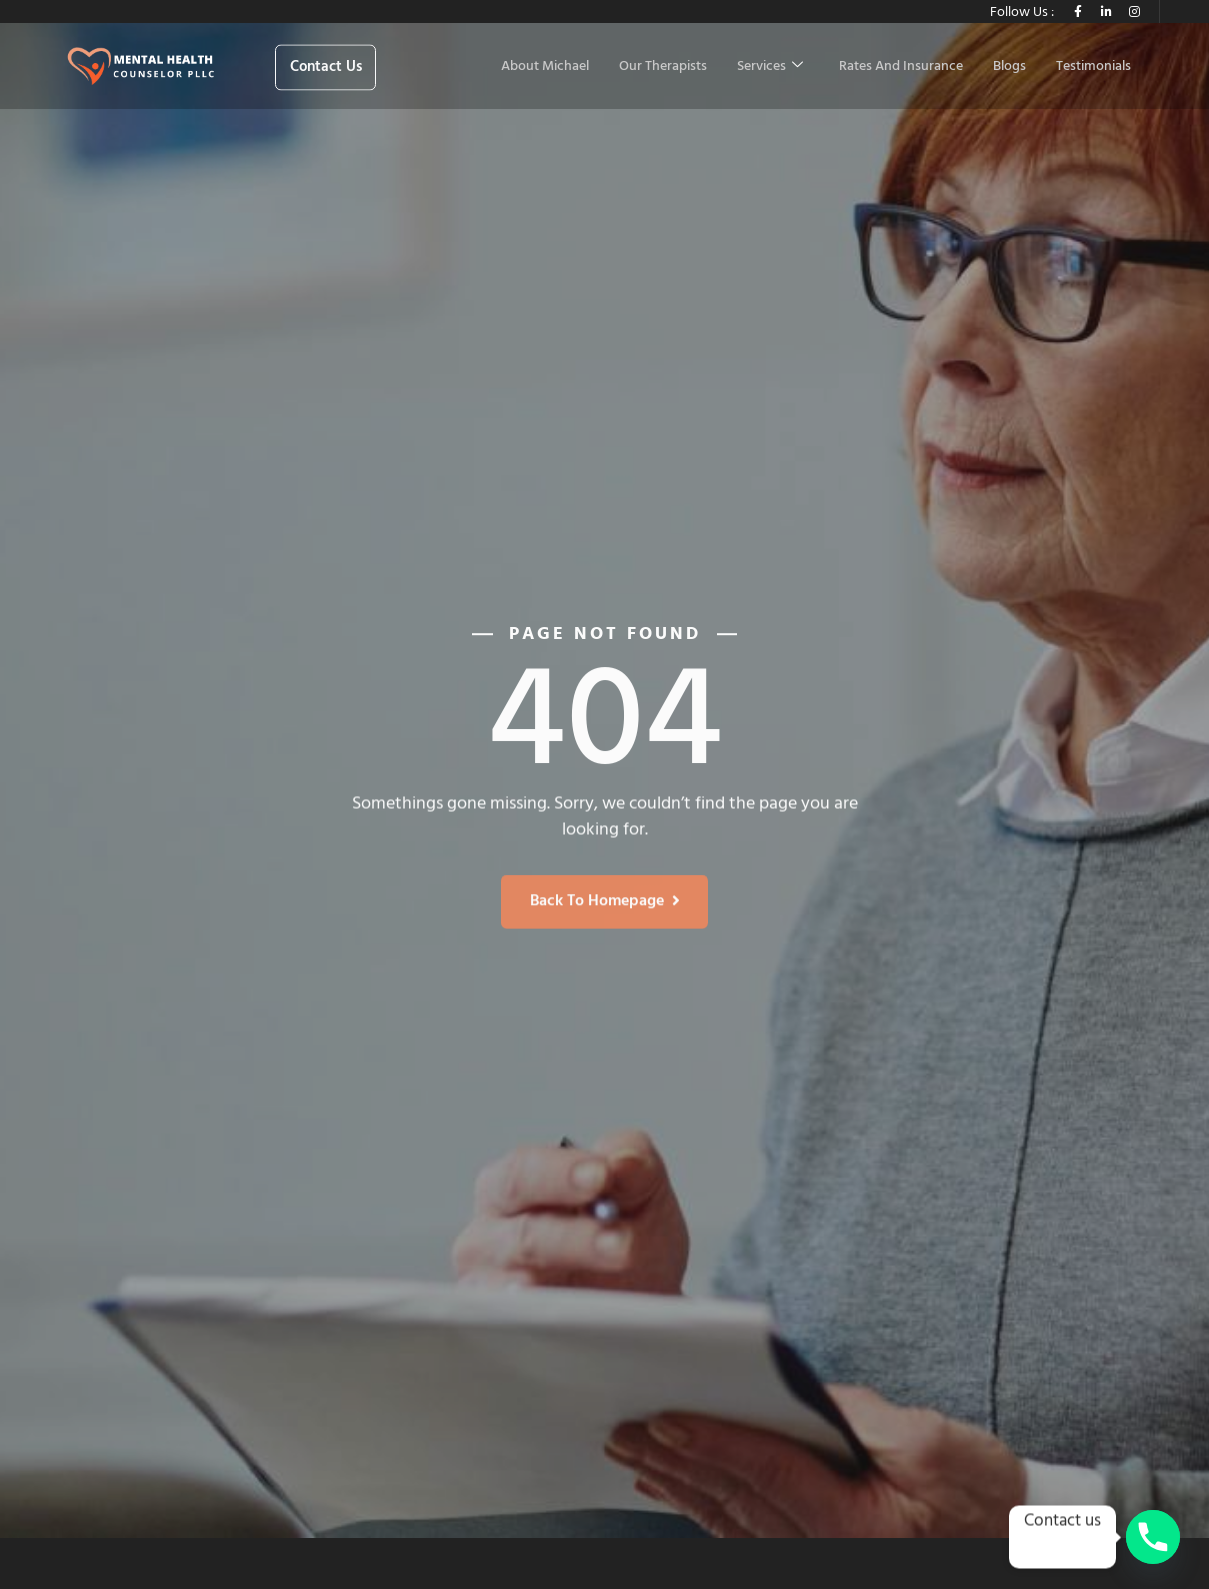 The width and height of the screenshot is (1209, 1589). Describe the element at coordinates (770, 66) in the screenshot. I see `Services` at that location.